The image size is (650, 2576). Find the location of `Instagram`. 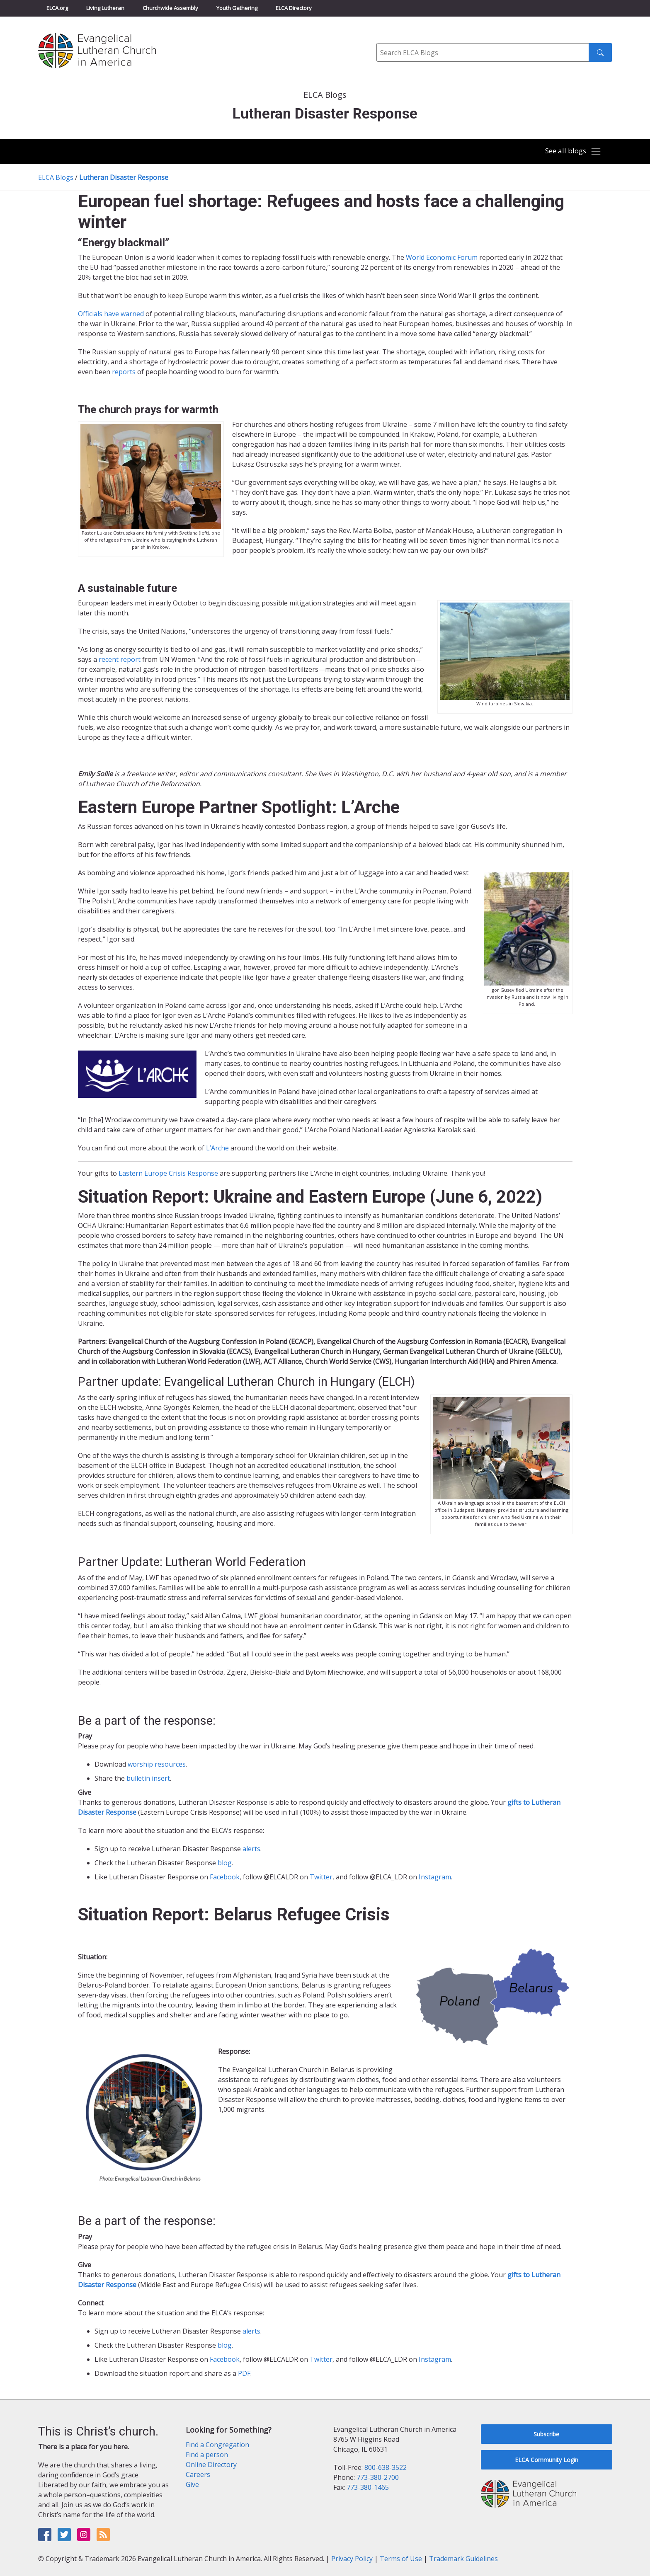

Instagram is located at coordinates (435, 1876).